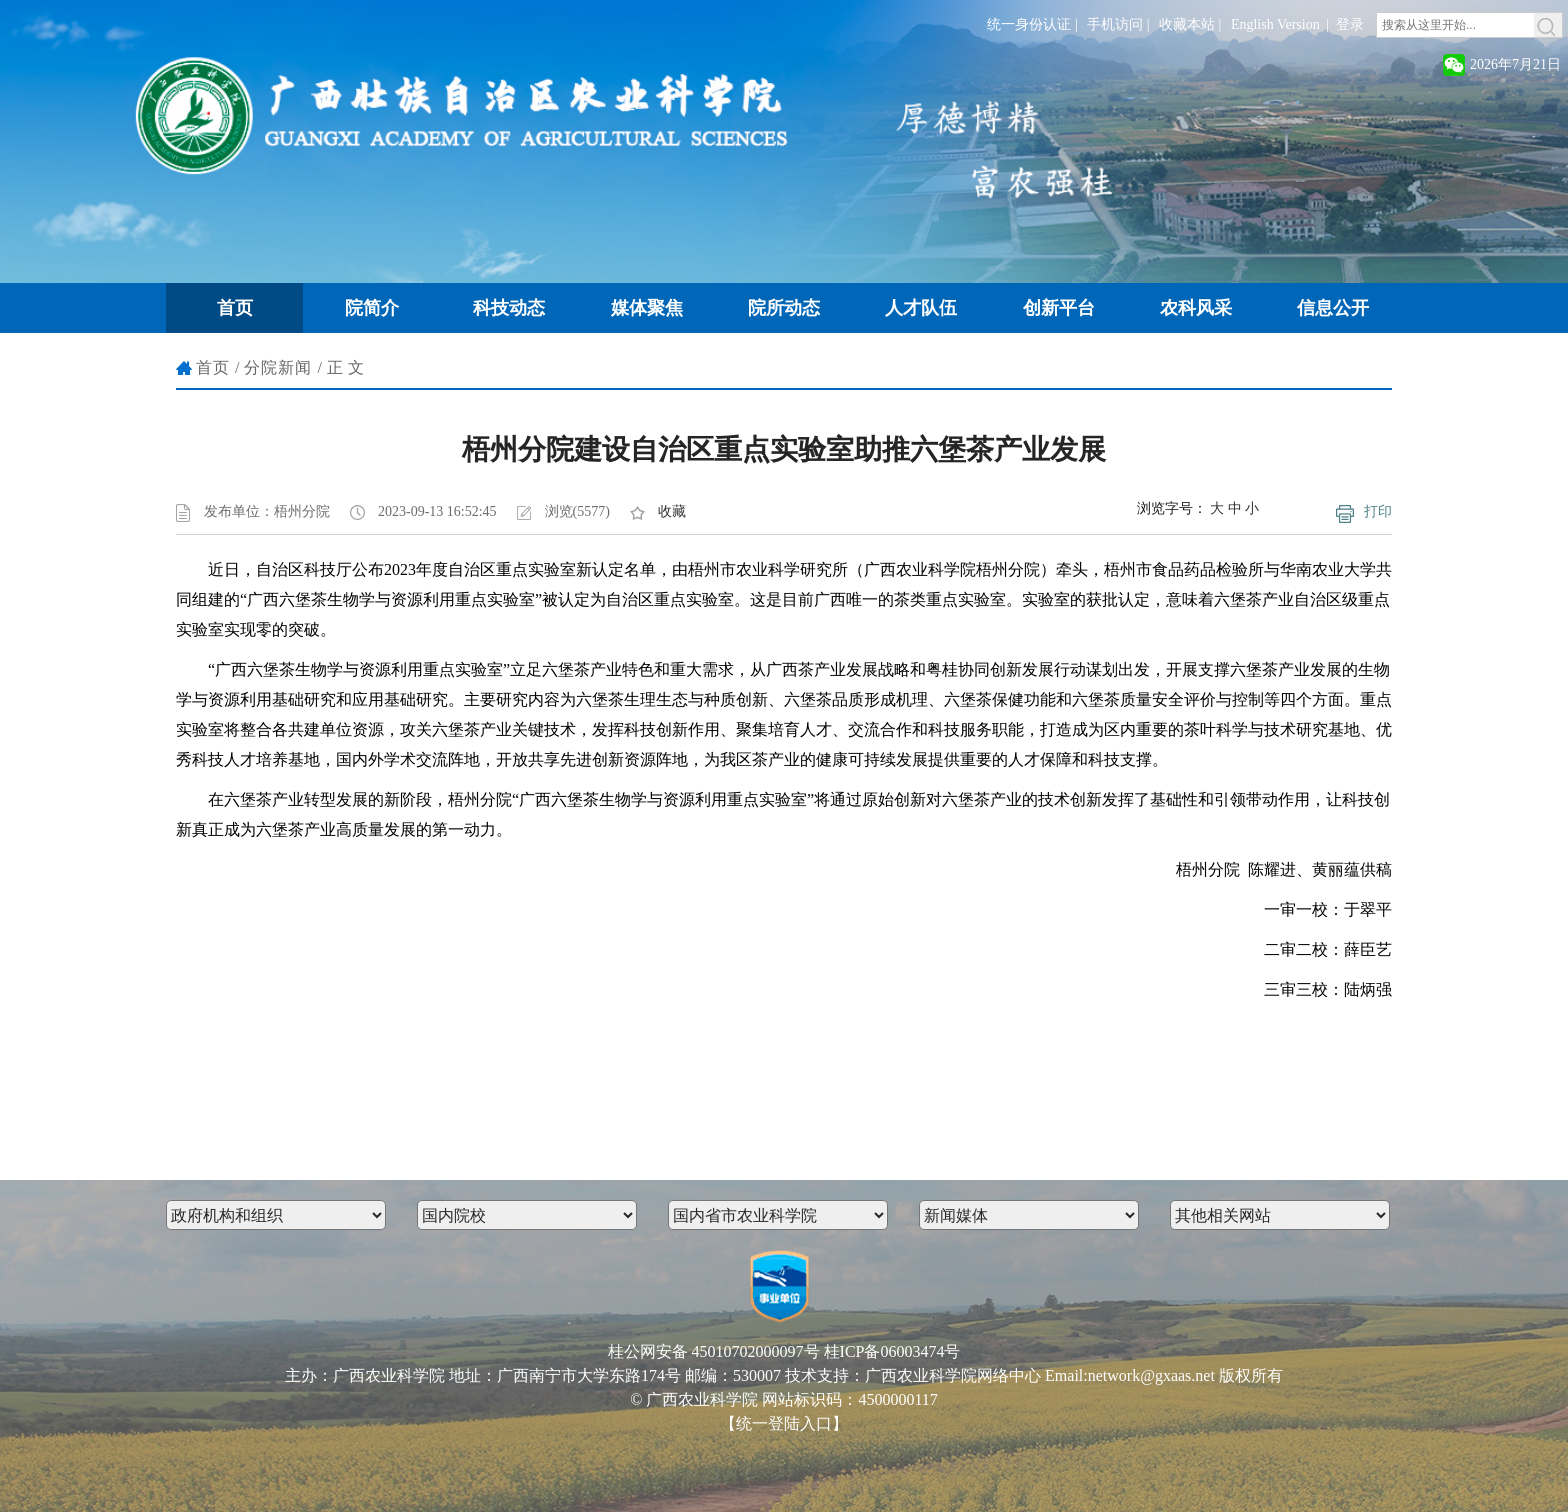 The width and height of the screenshot is (1568, 1512). I want to click on 手机访问, so click(1115, 24).